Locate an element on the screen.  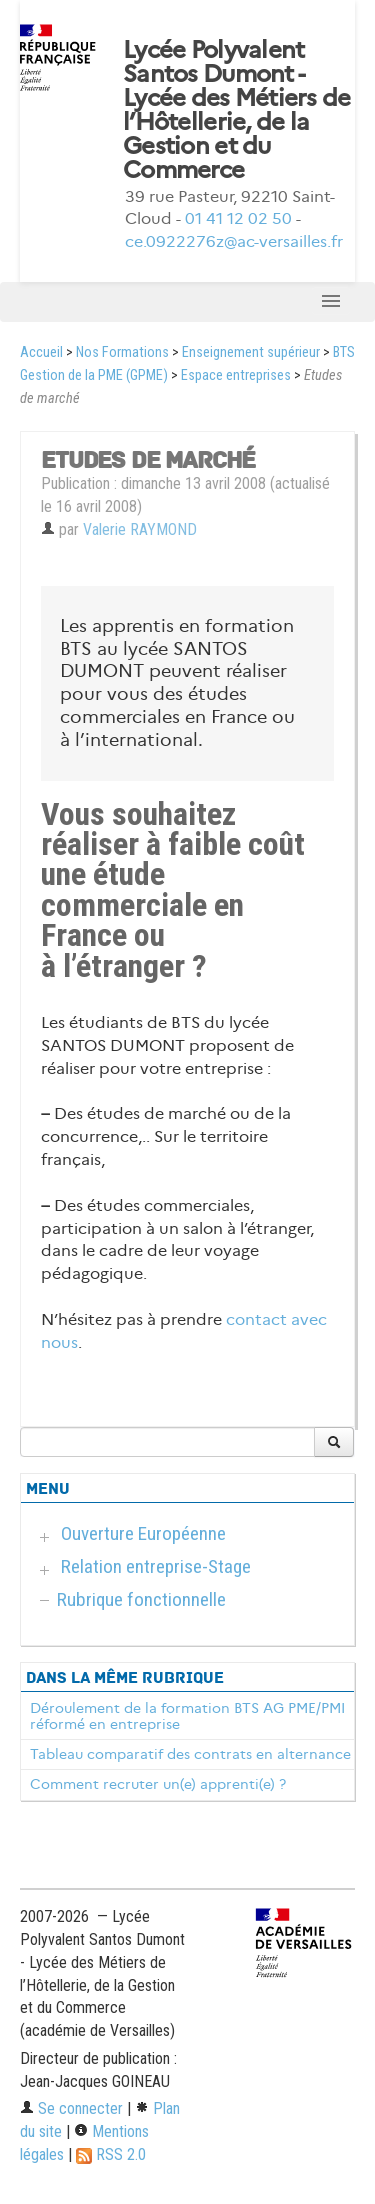
Nos Formations is located at coordinates (122, 352).